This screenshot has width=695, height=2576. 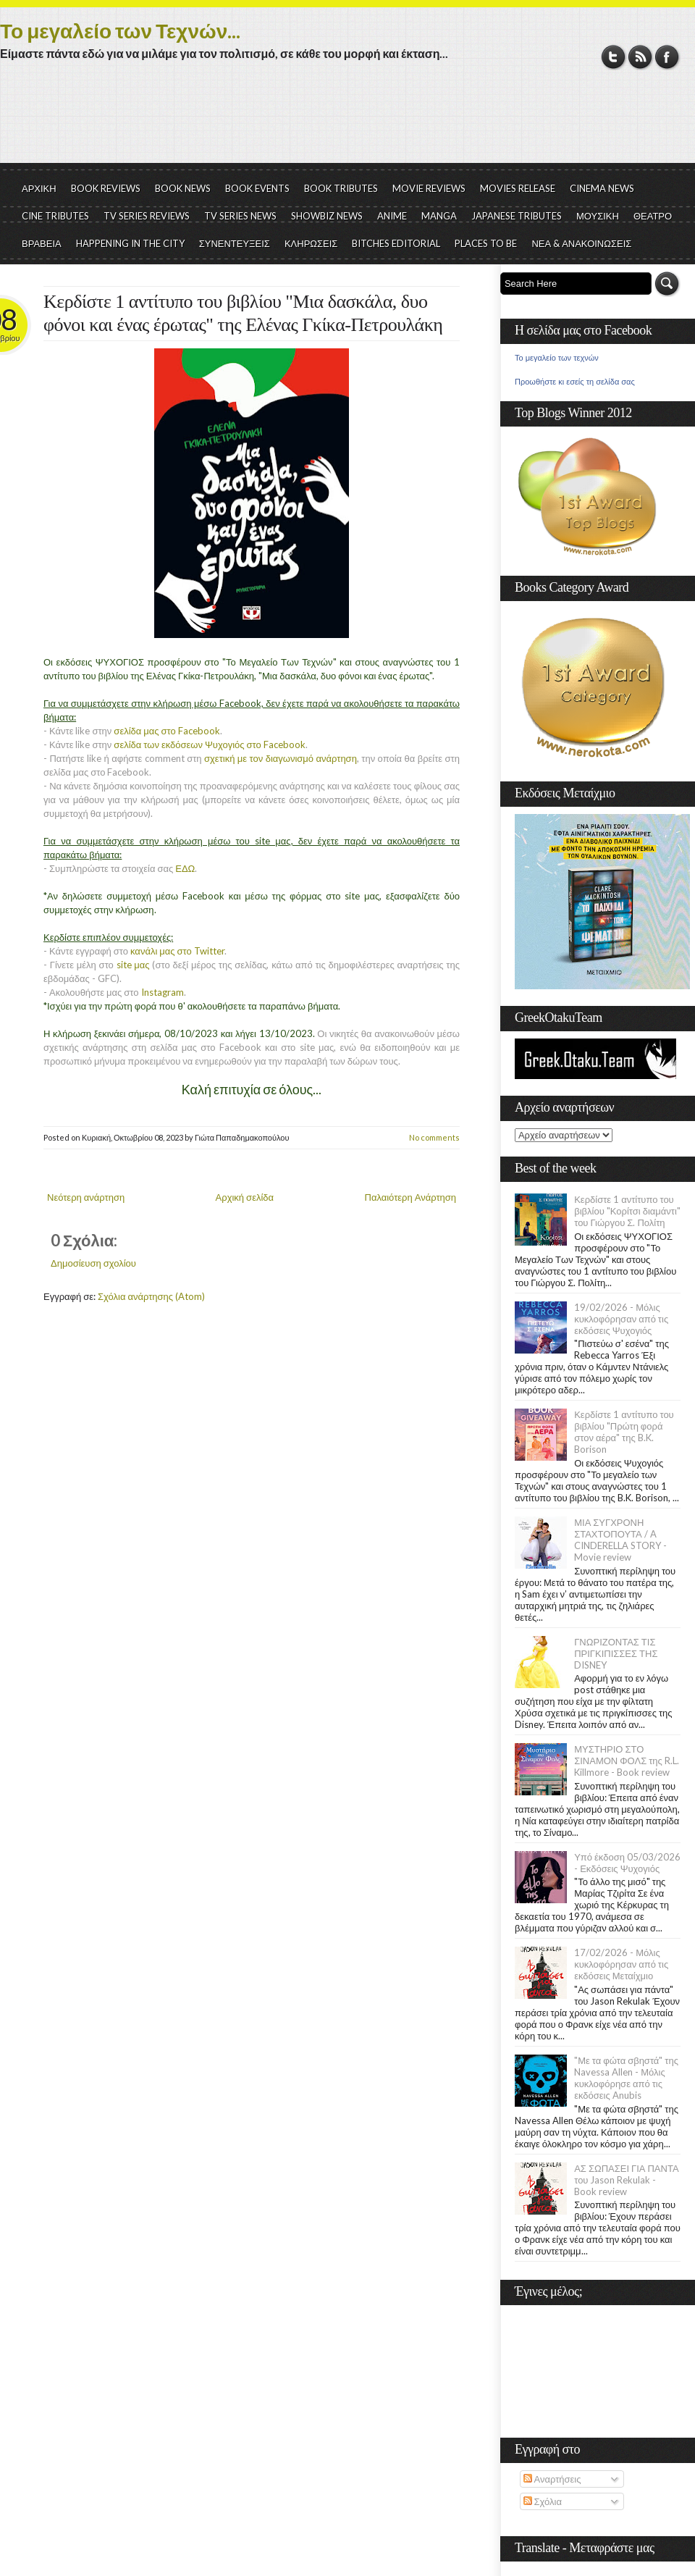 I want to click on MANGA, so click(x=439, y=216).